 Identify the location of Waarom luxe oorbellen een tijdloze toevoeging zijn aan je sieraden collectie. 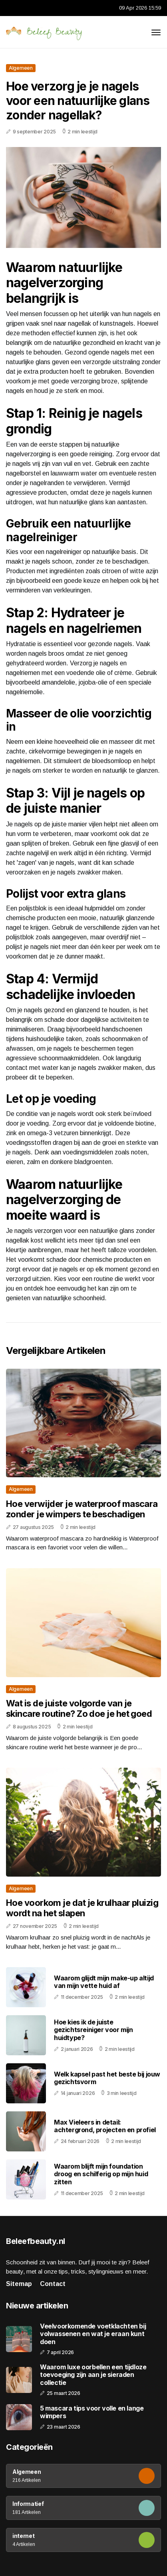
(93, 2374).